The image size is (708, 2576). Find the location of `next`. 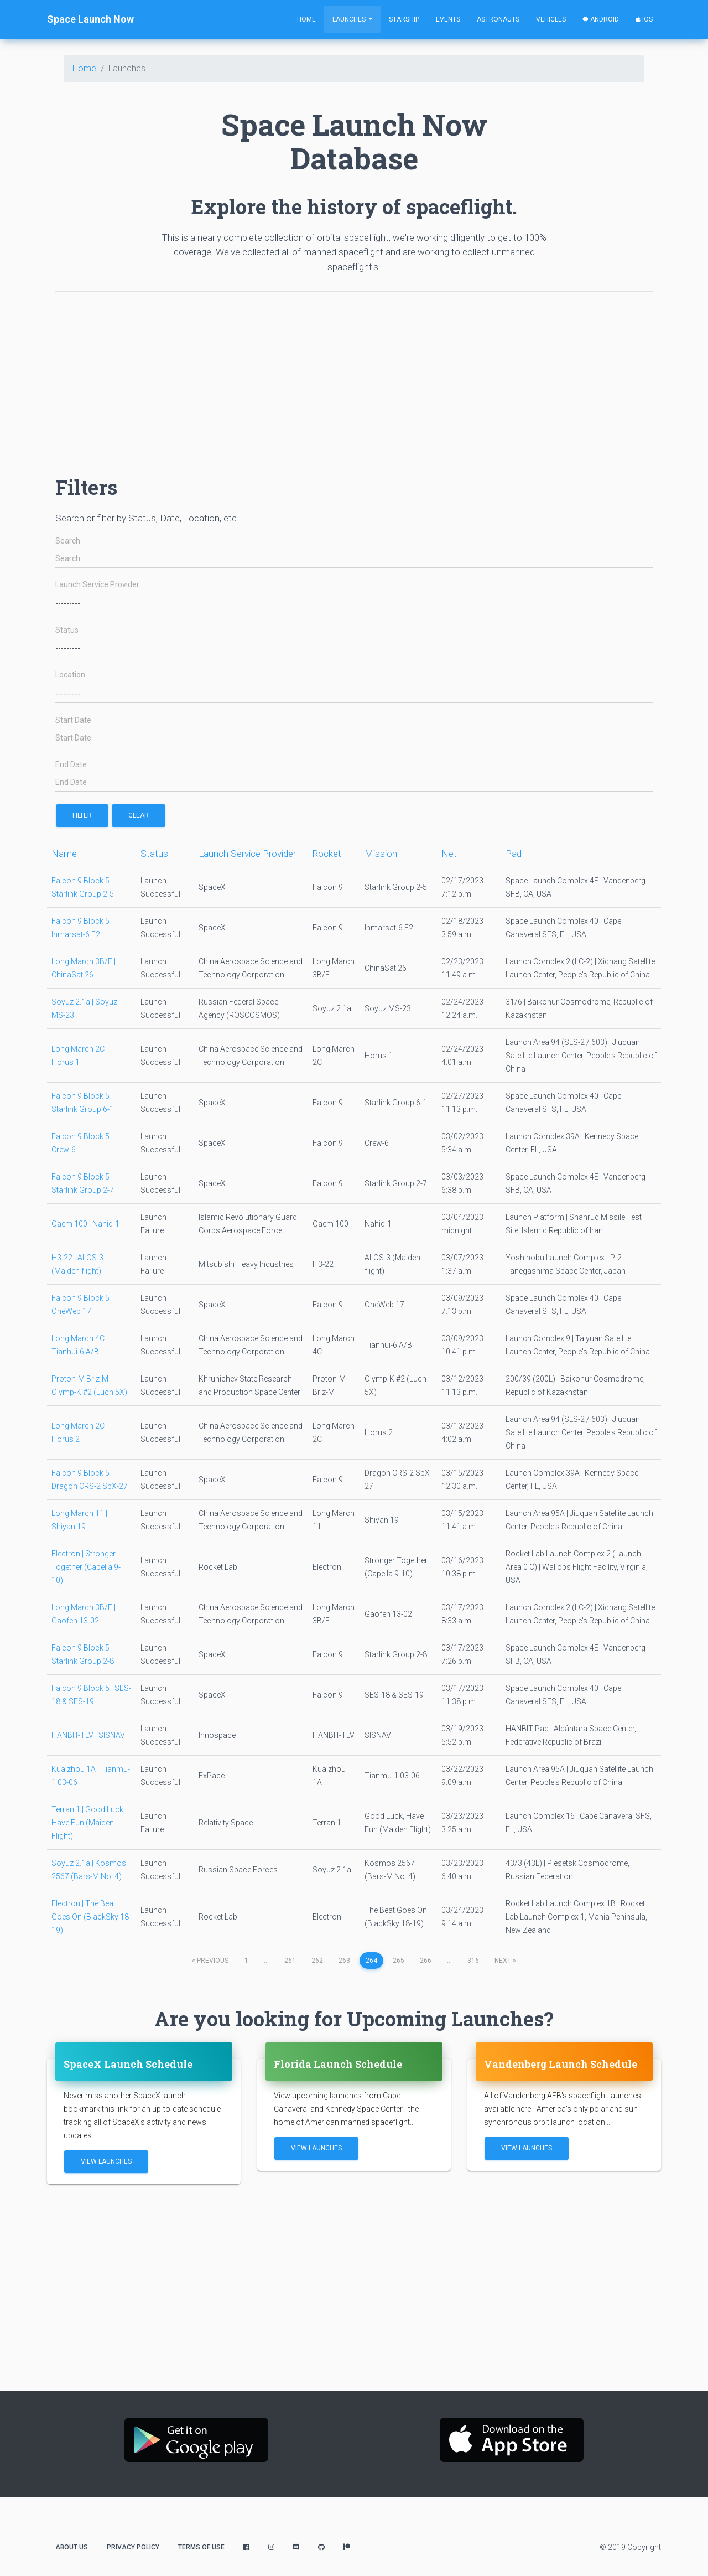

next is located at coordinates (505, 1960).